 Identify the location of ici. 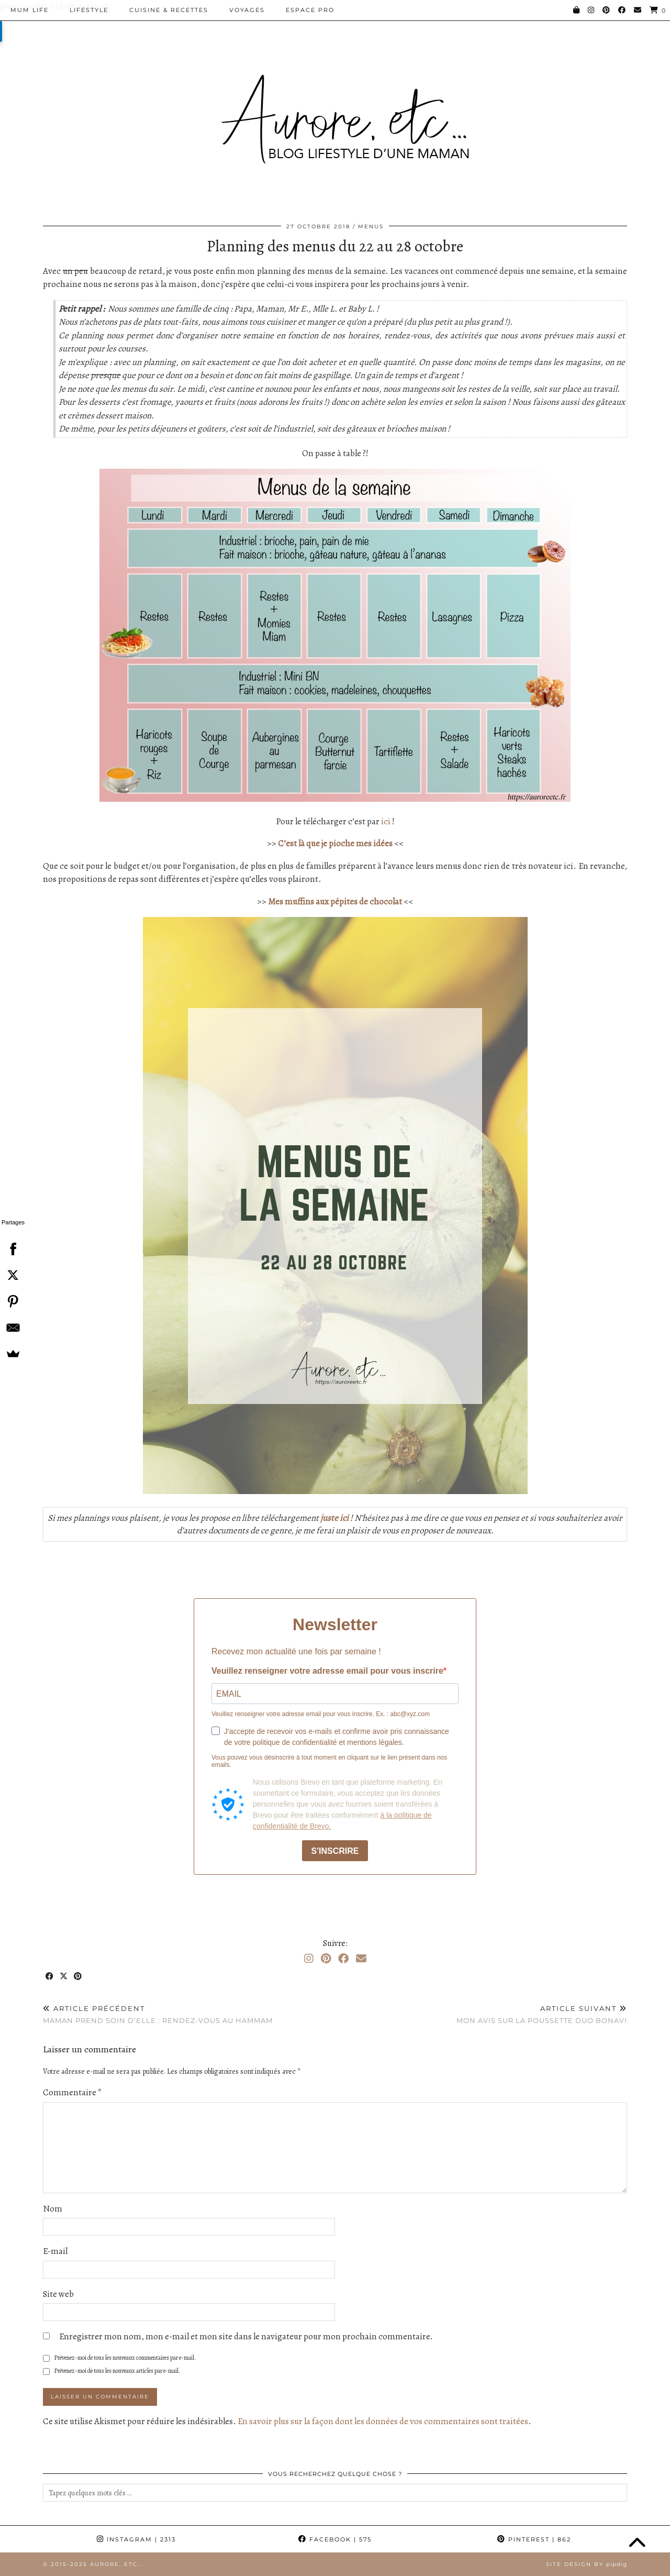
(385, 821).